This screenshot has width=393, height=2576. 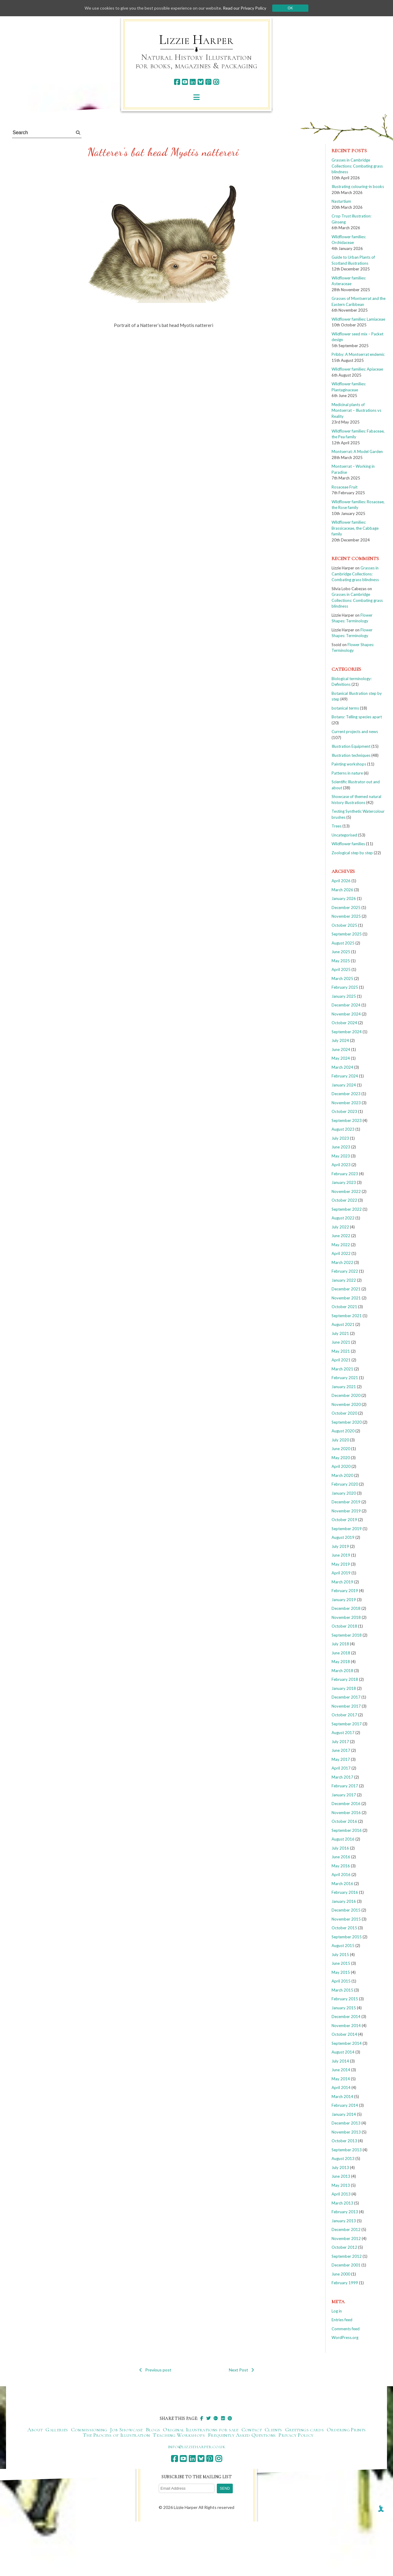 What do you see at coordinates (340, 1954) in the screenshot?
I see `July 2015` at bounding box center [340, 1954].